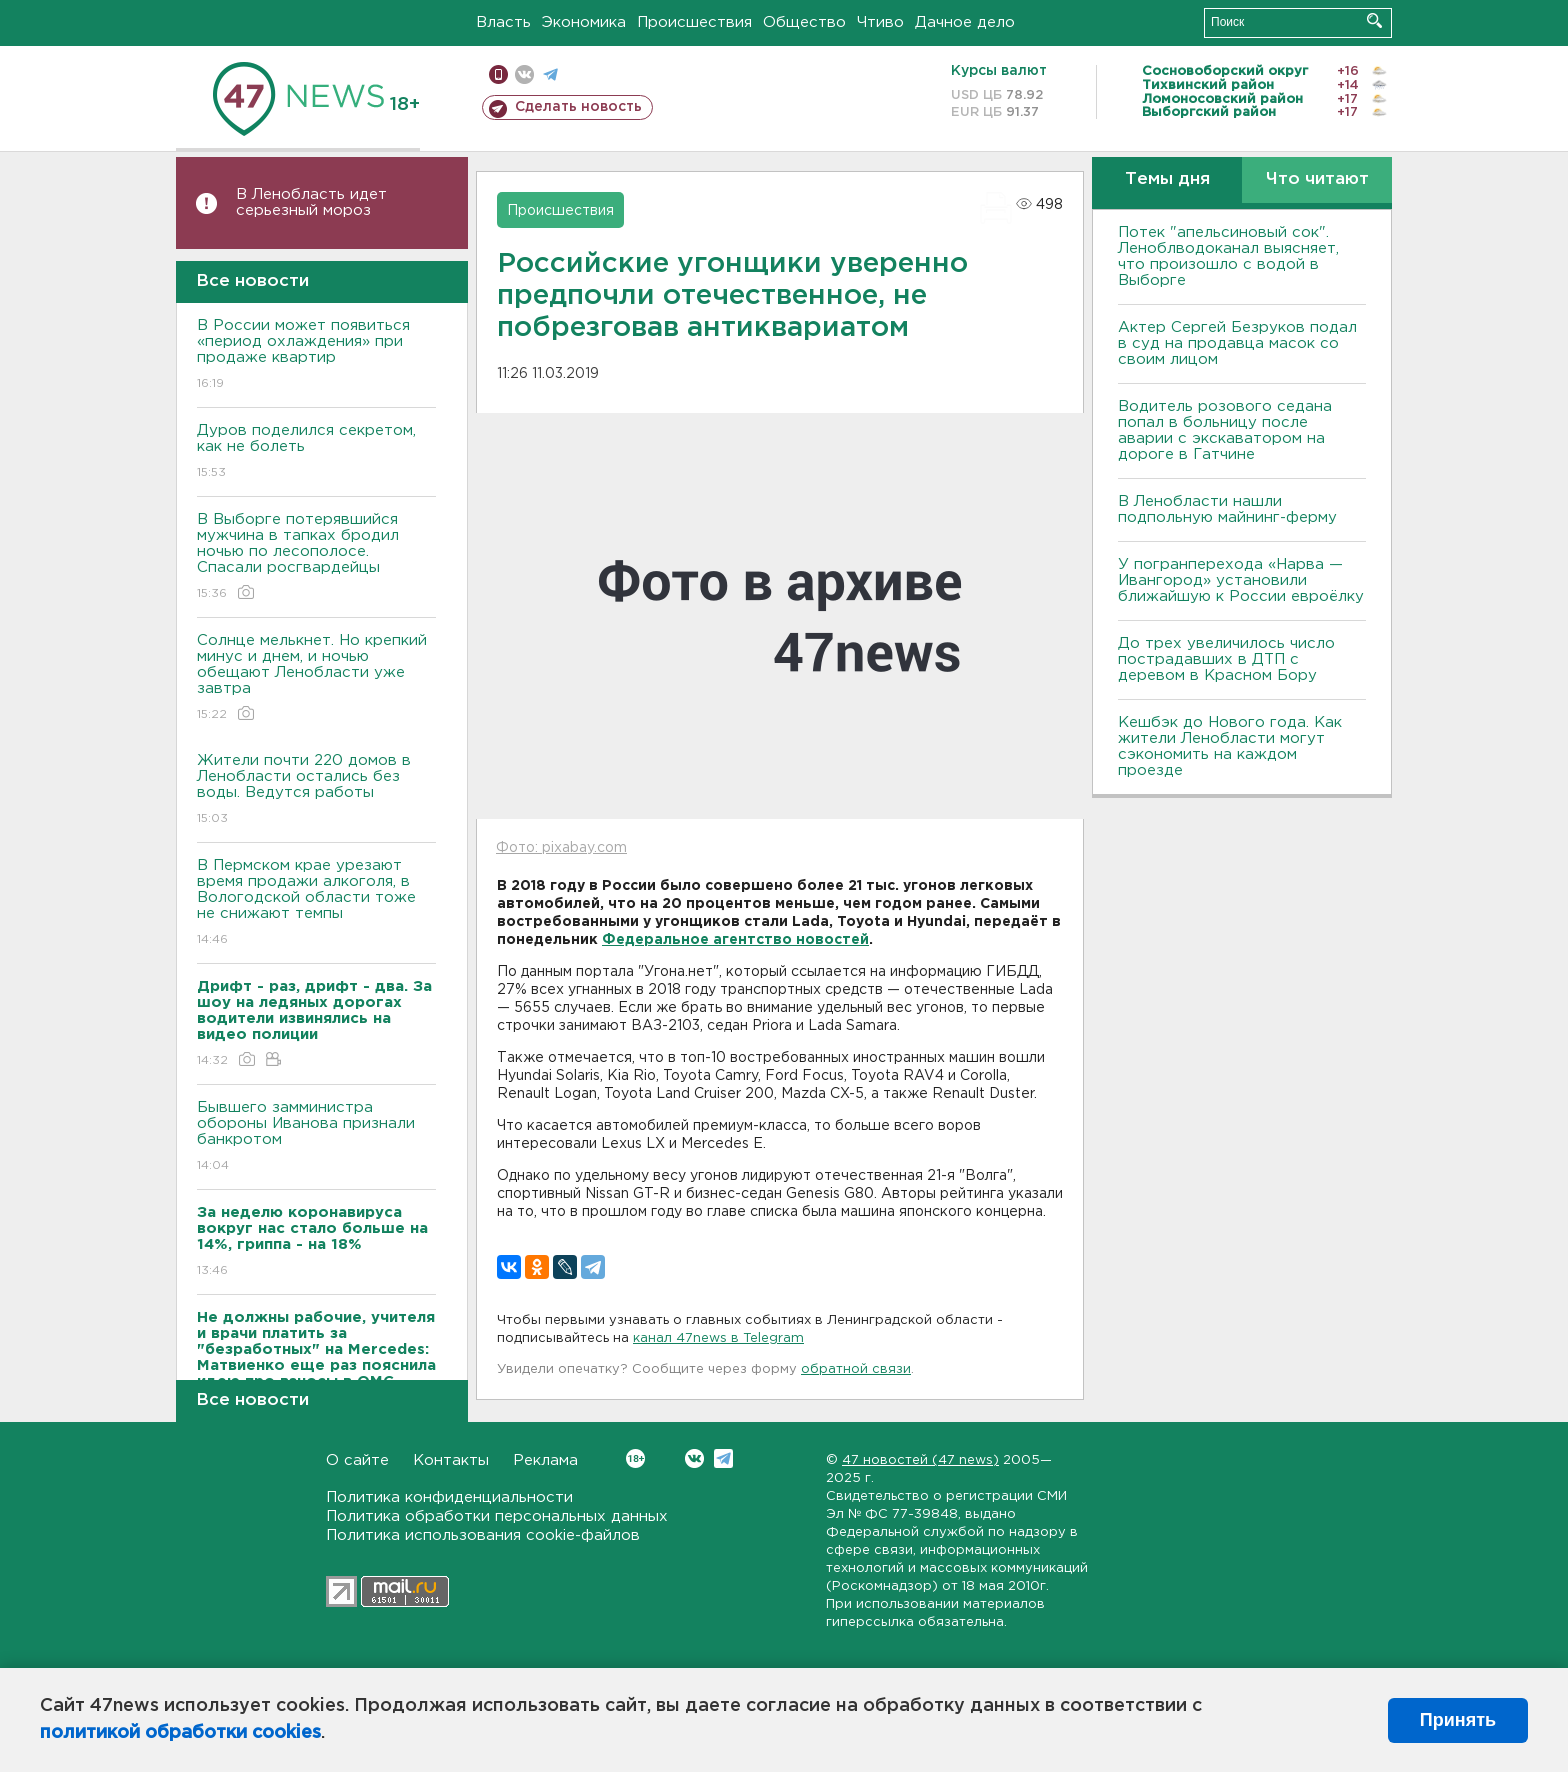 Image resolution: width=1568 pixels, height=1772 pixels. What do you see at coordinates (497, 1516) in the screenshot?
I see `Политика обработки персональных данных` at bounding box center [497, 1516].